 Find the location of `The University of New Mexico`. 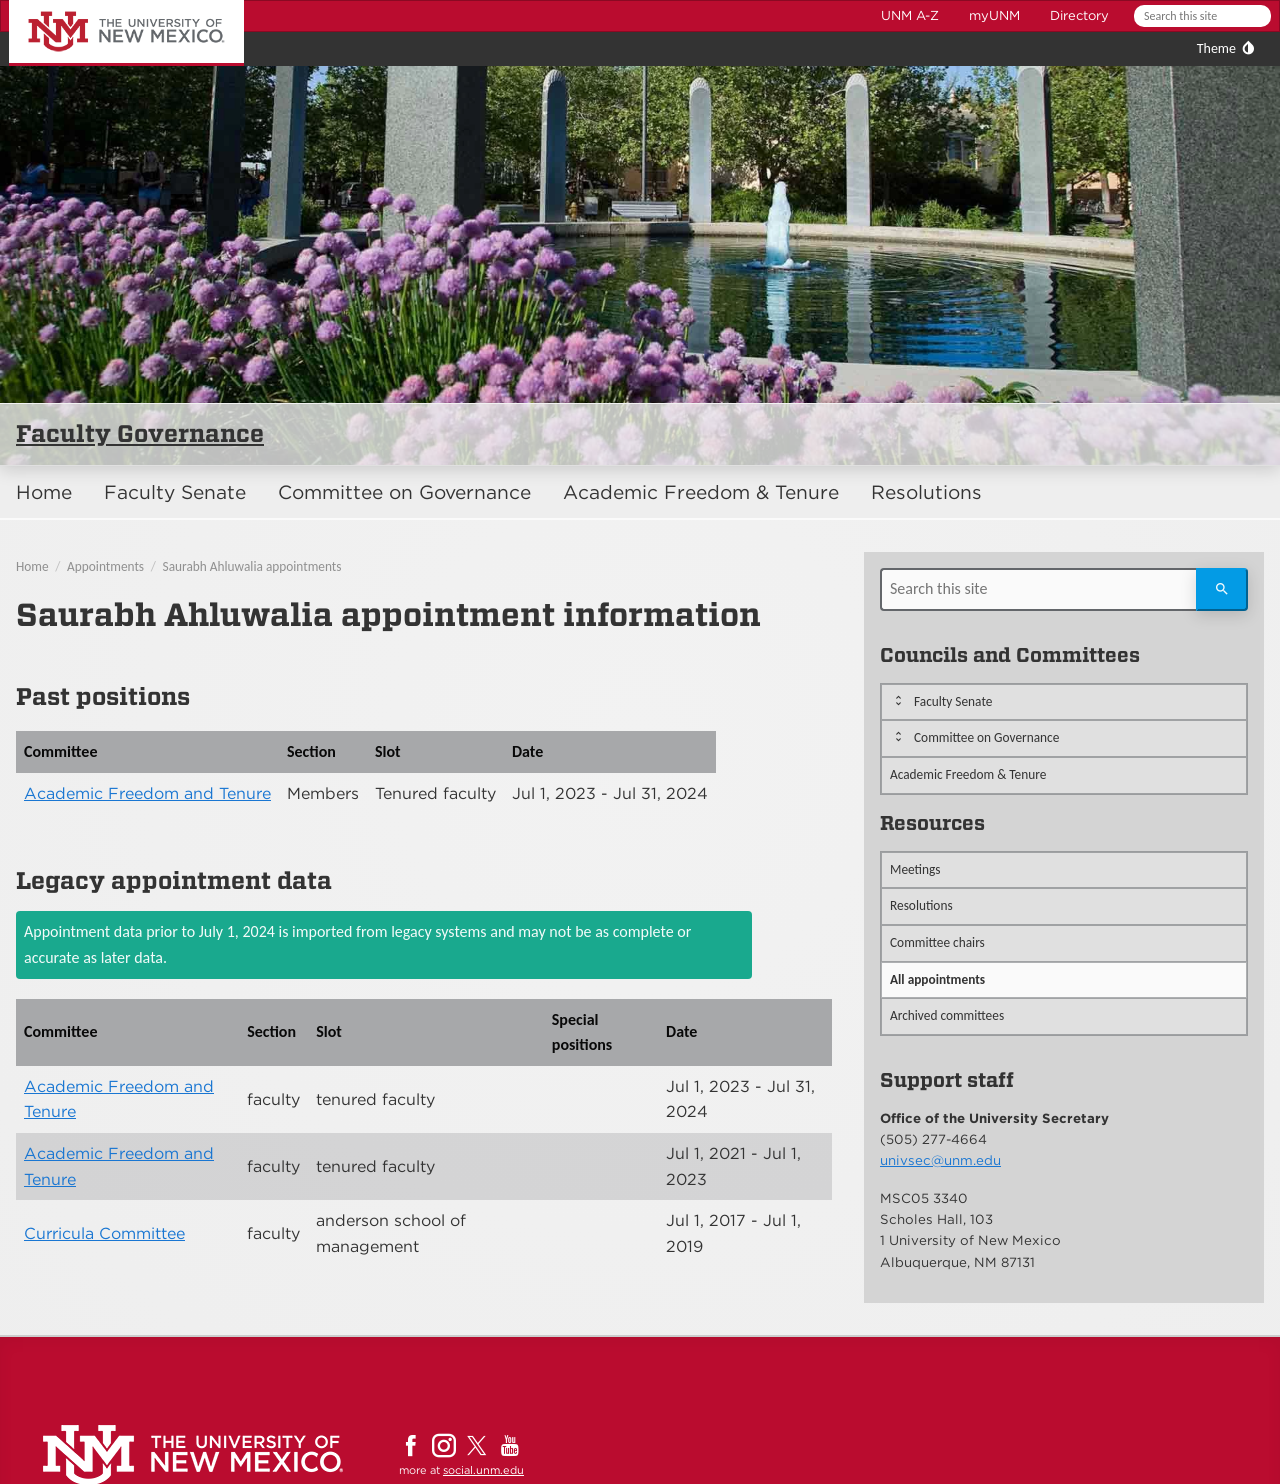

The University of New Mexico is located at coordinates (104, 3).